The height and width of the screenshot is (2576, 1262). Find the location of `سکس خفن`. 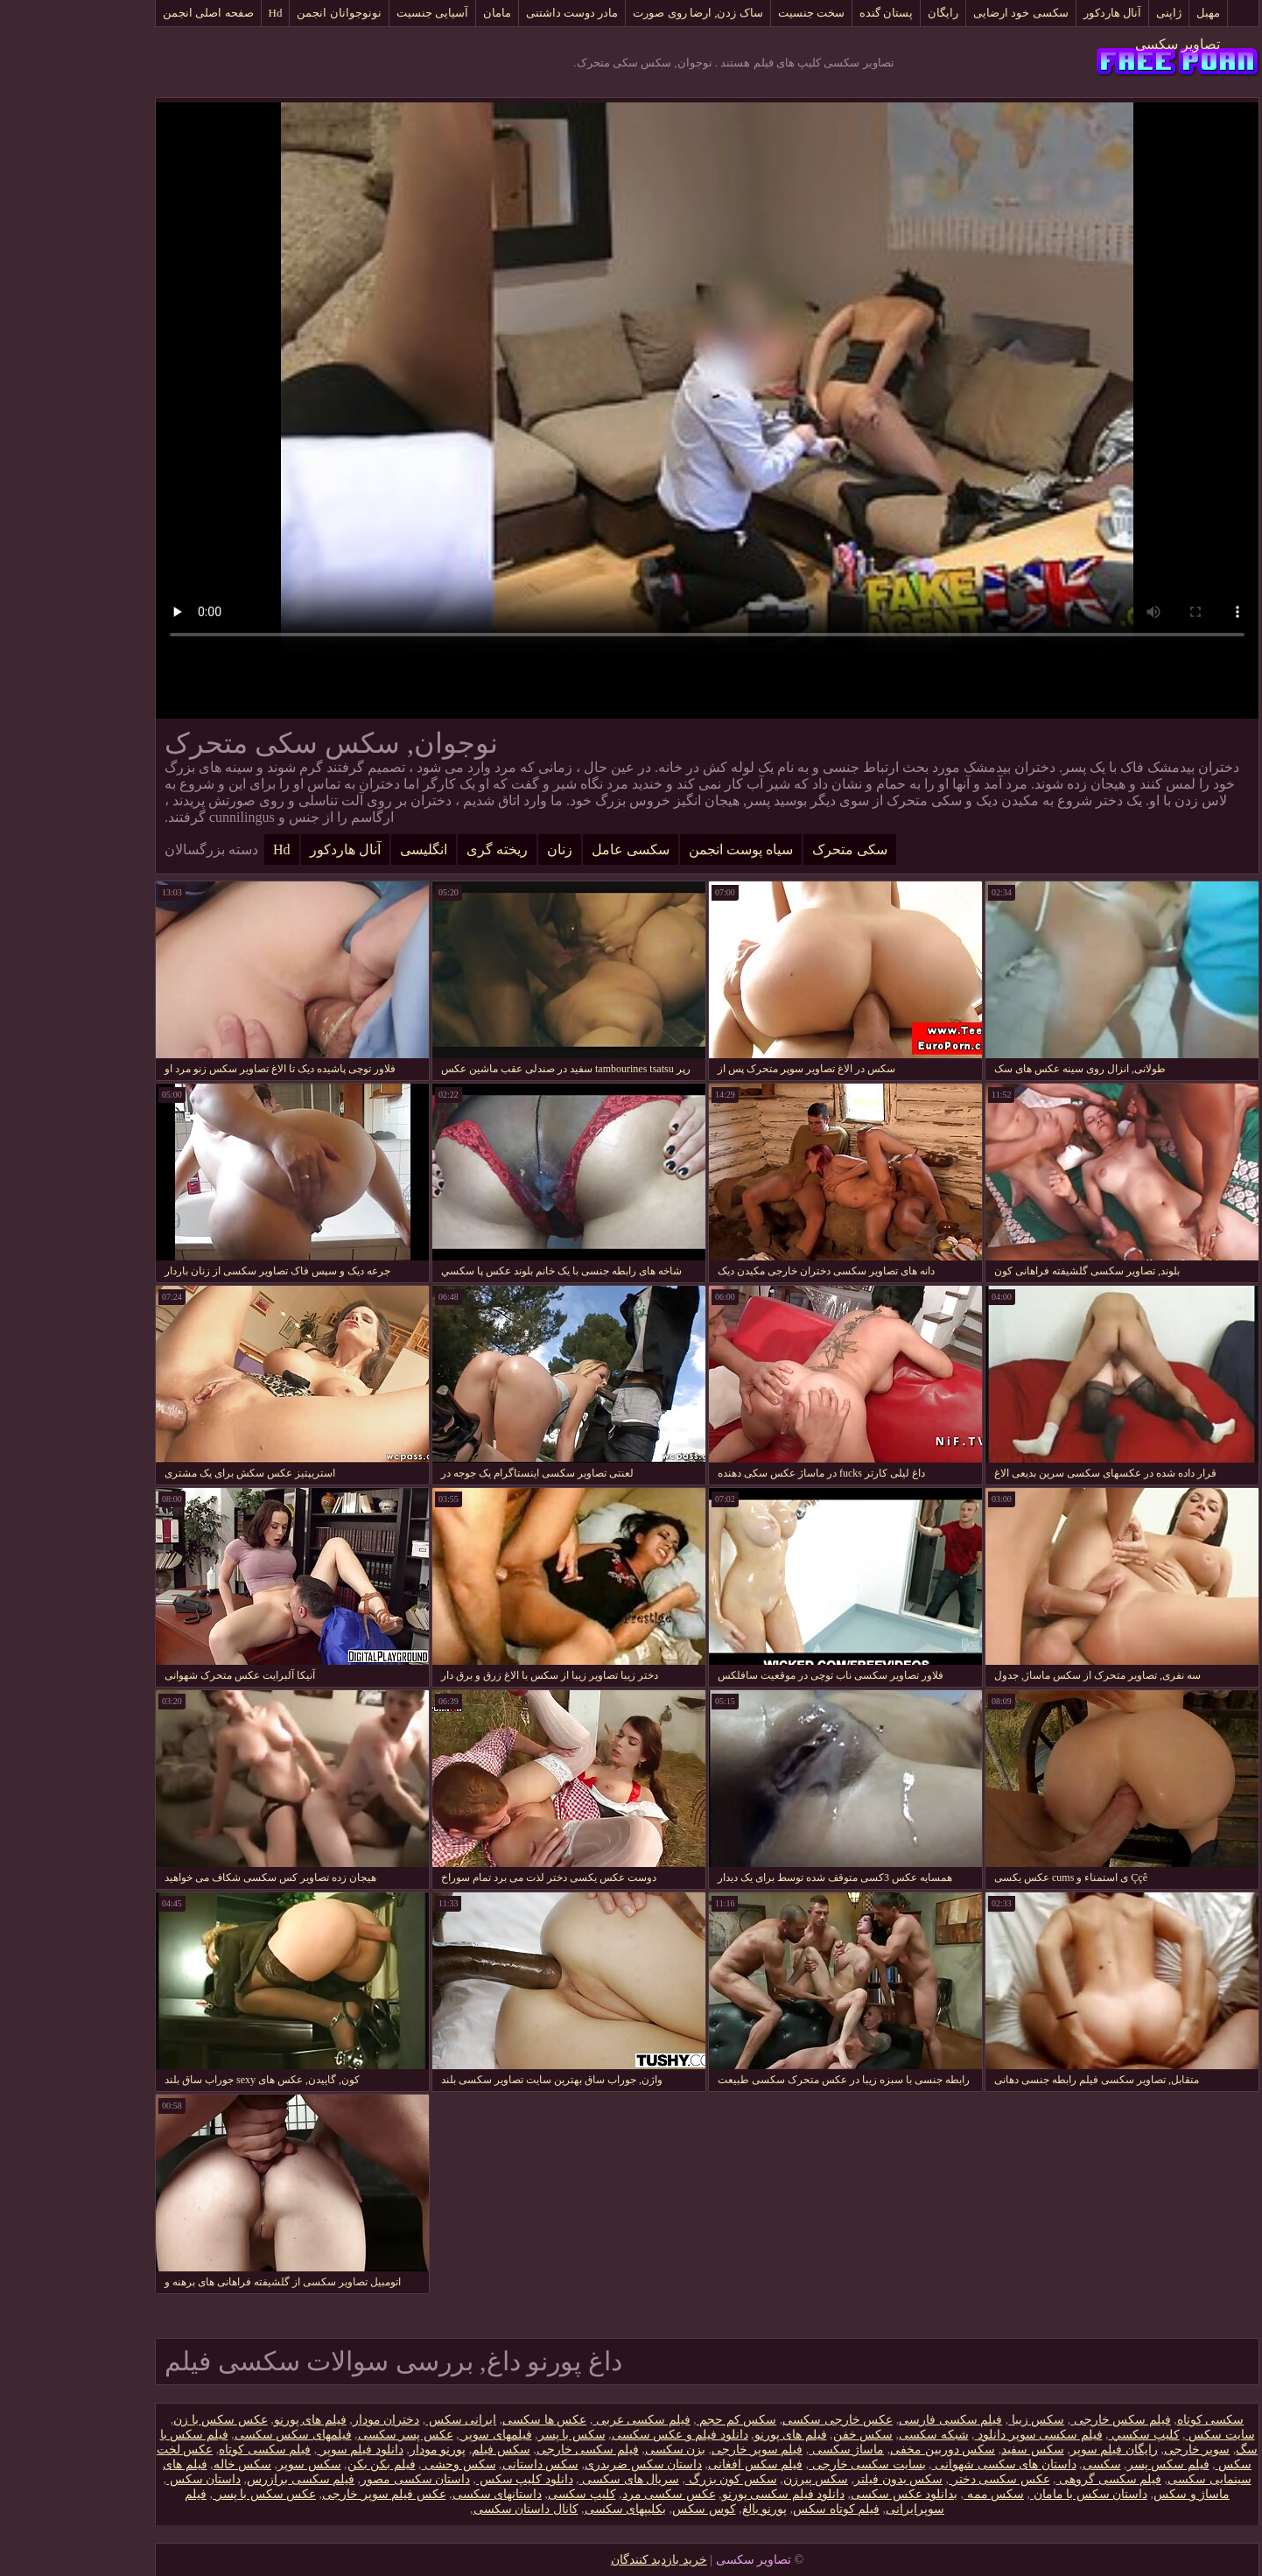

سکس خفن is located at coordinates (787, 2434).